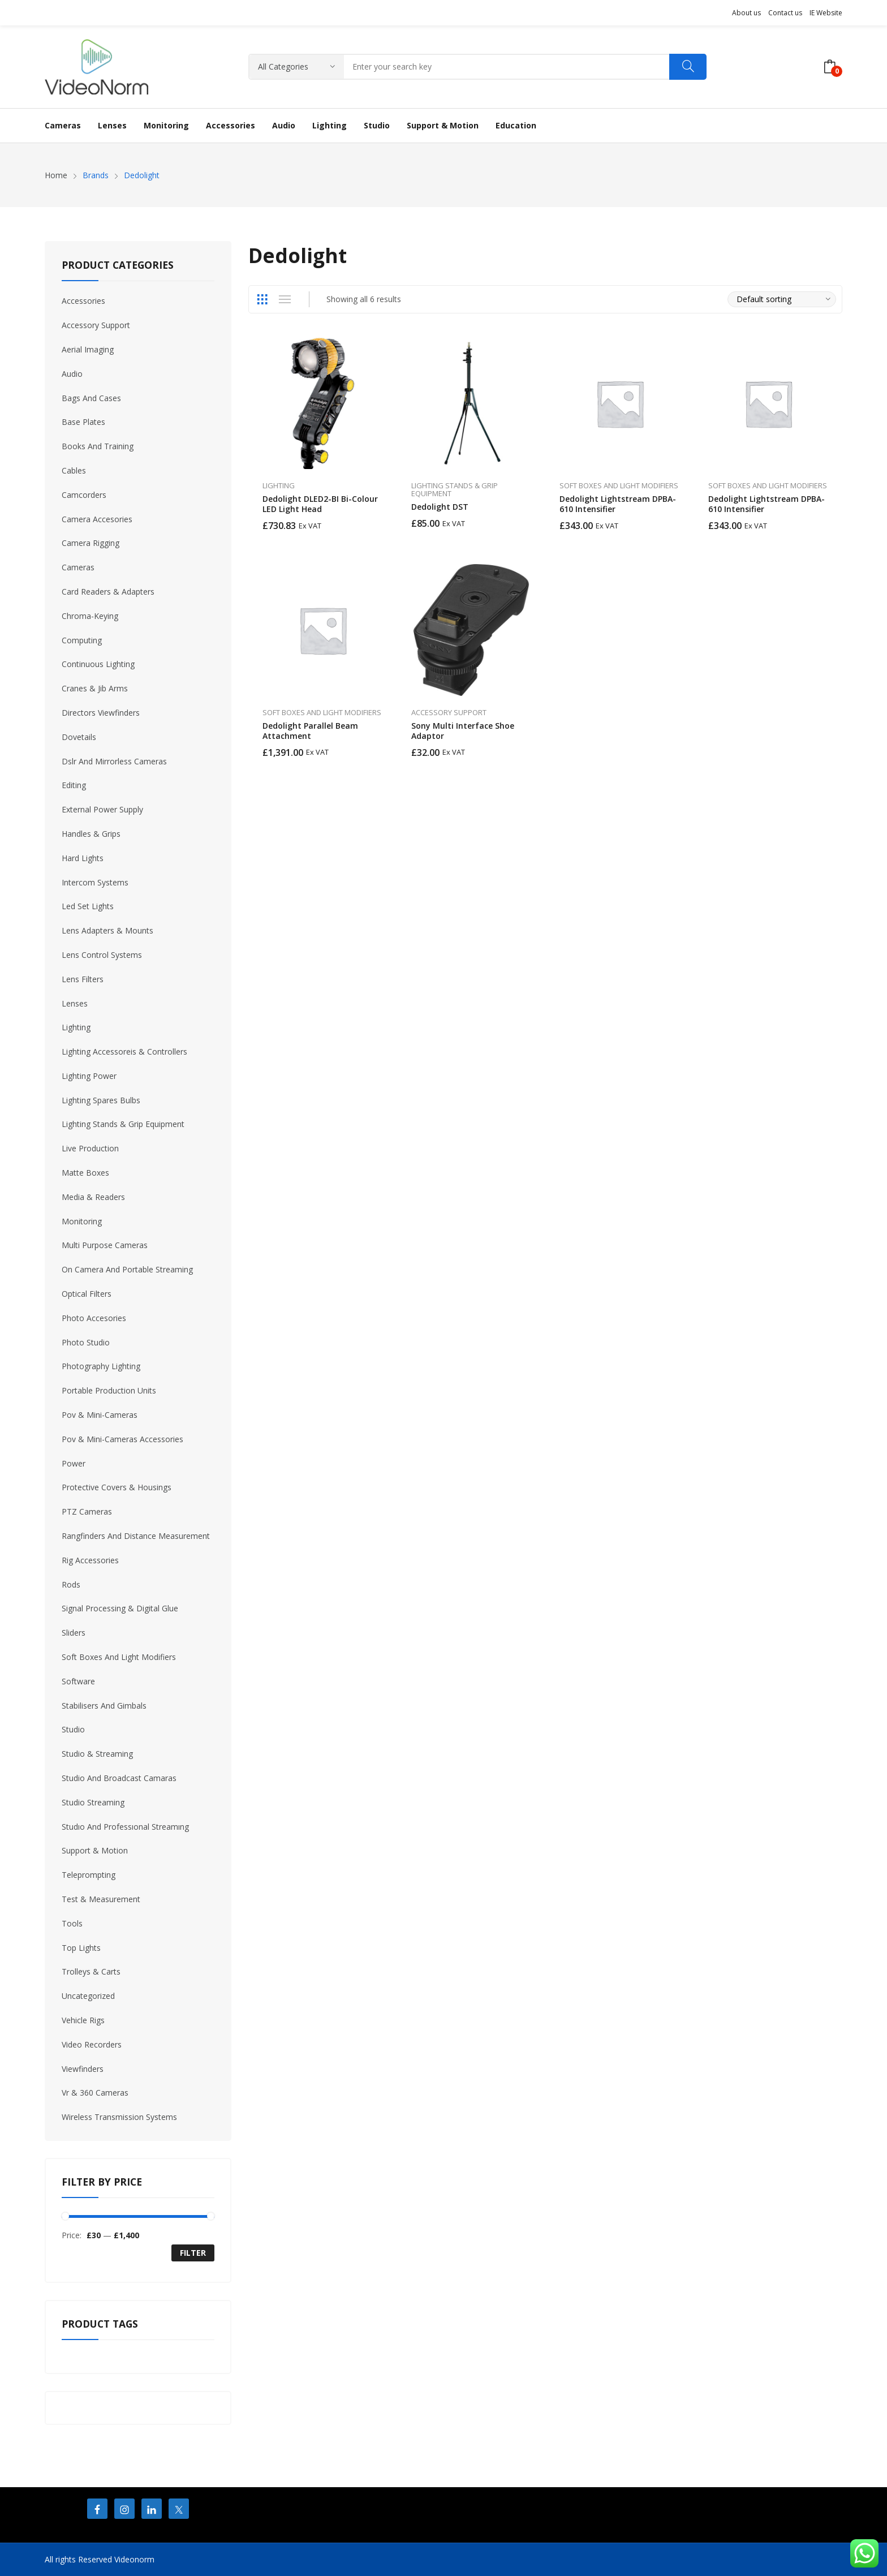  I want to click on Teleprompting, so click(88, 1874).